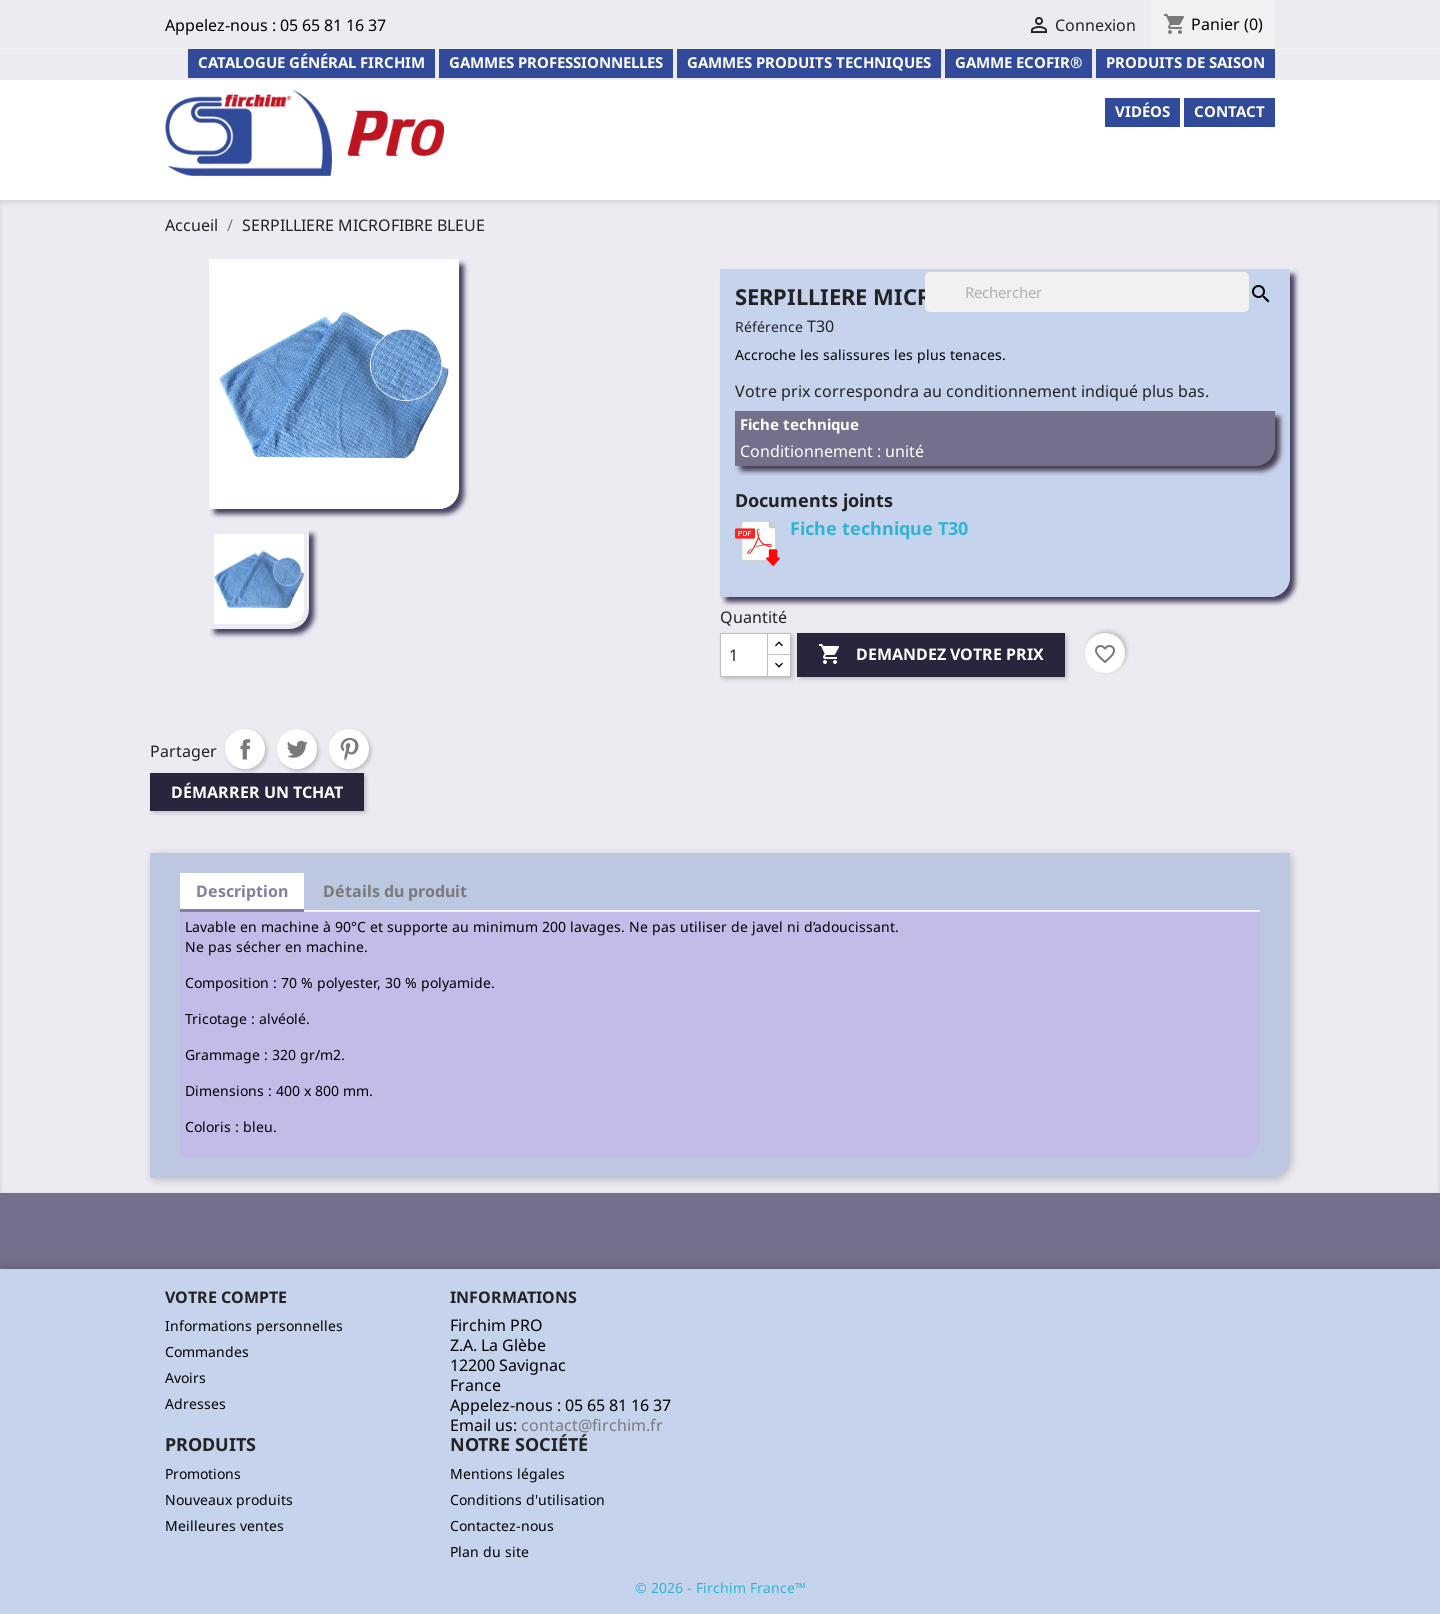 This screenshot has width=1440, height=1614. What do you see at coordinates (311, 62) in the screenshot?
I see `Catalogue général Firchim` at bounding box center [311, 62].